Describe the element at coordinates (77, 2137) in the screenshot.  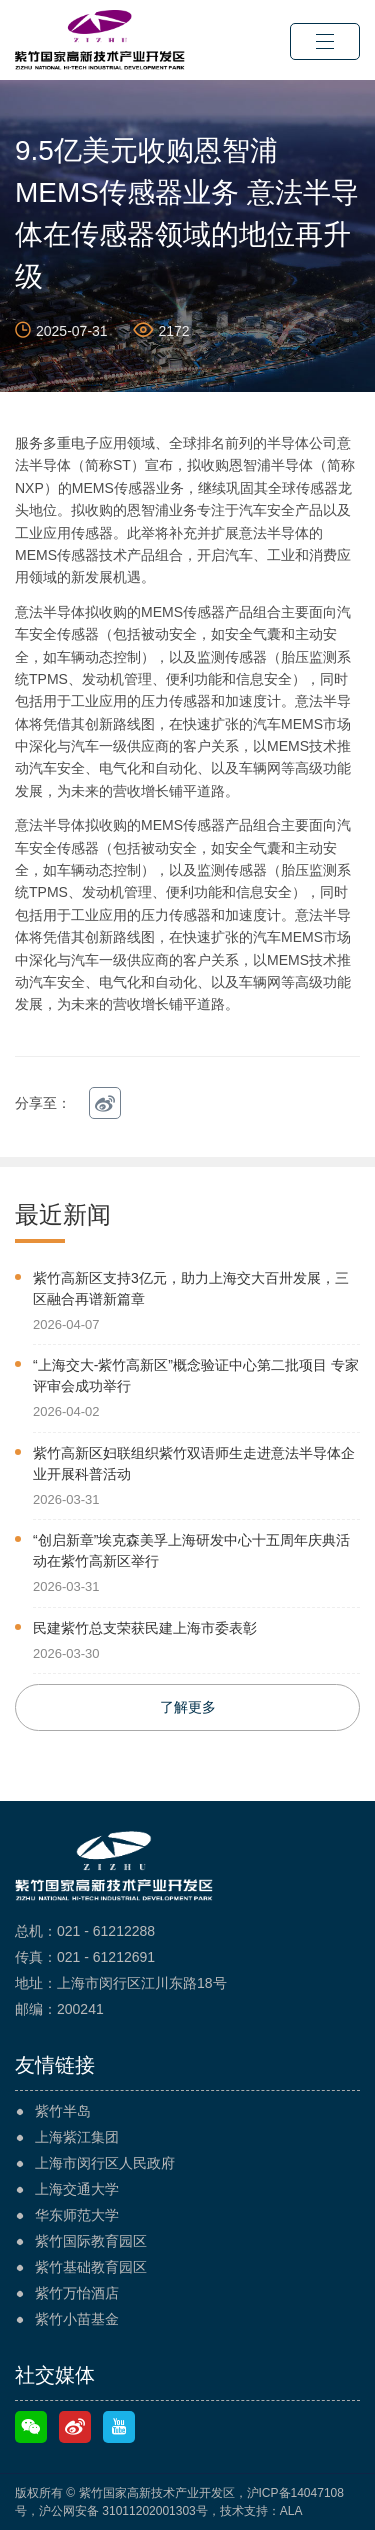
I see `上海紫江集团` at that location.